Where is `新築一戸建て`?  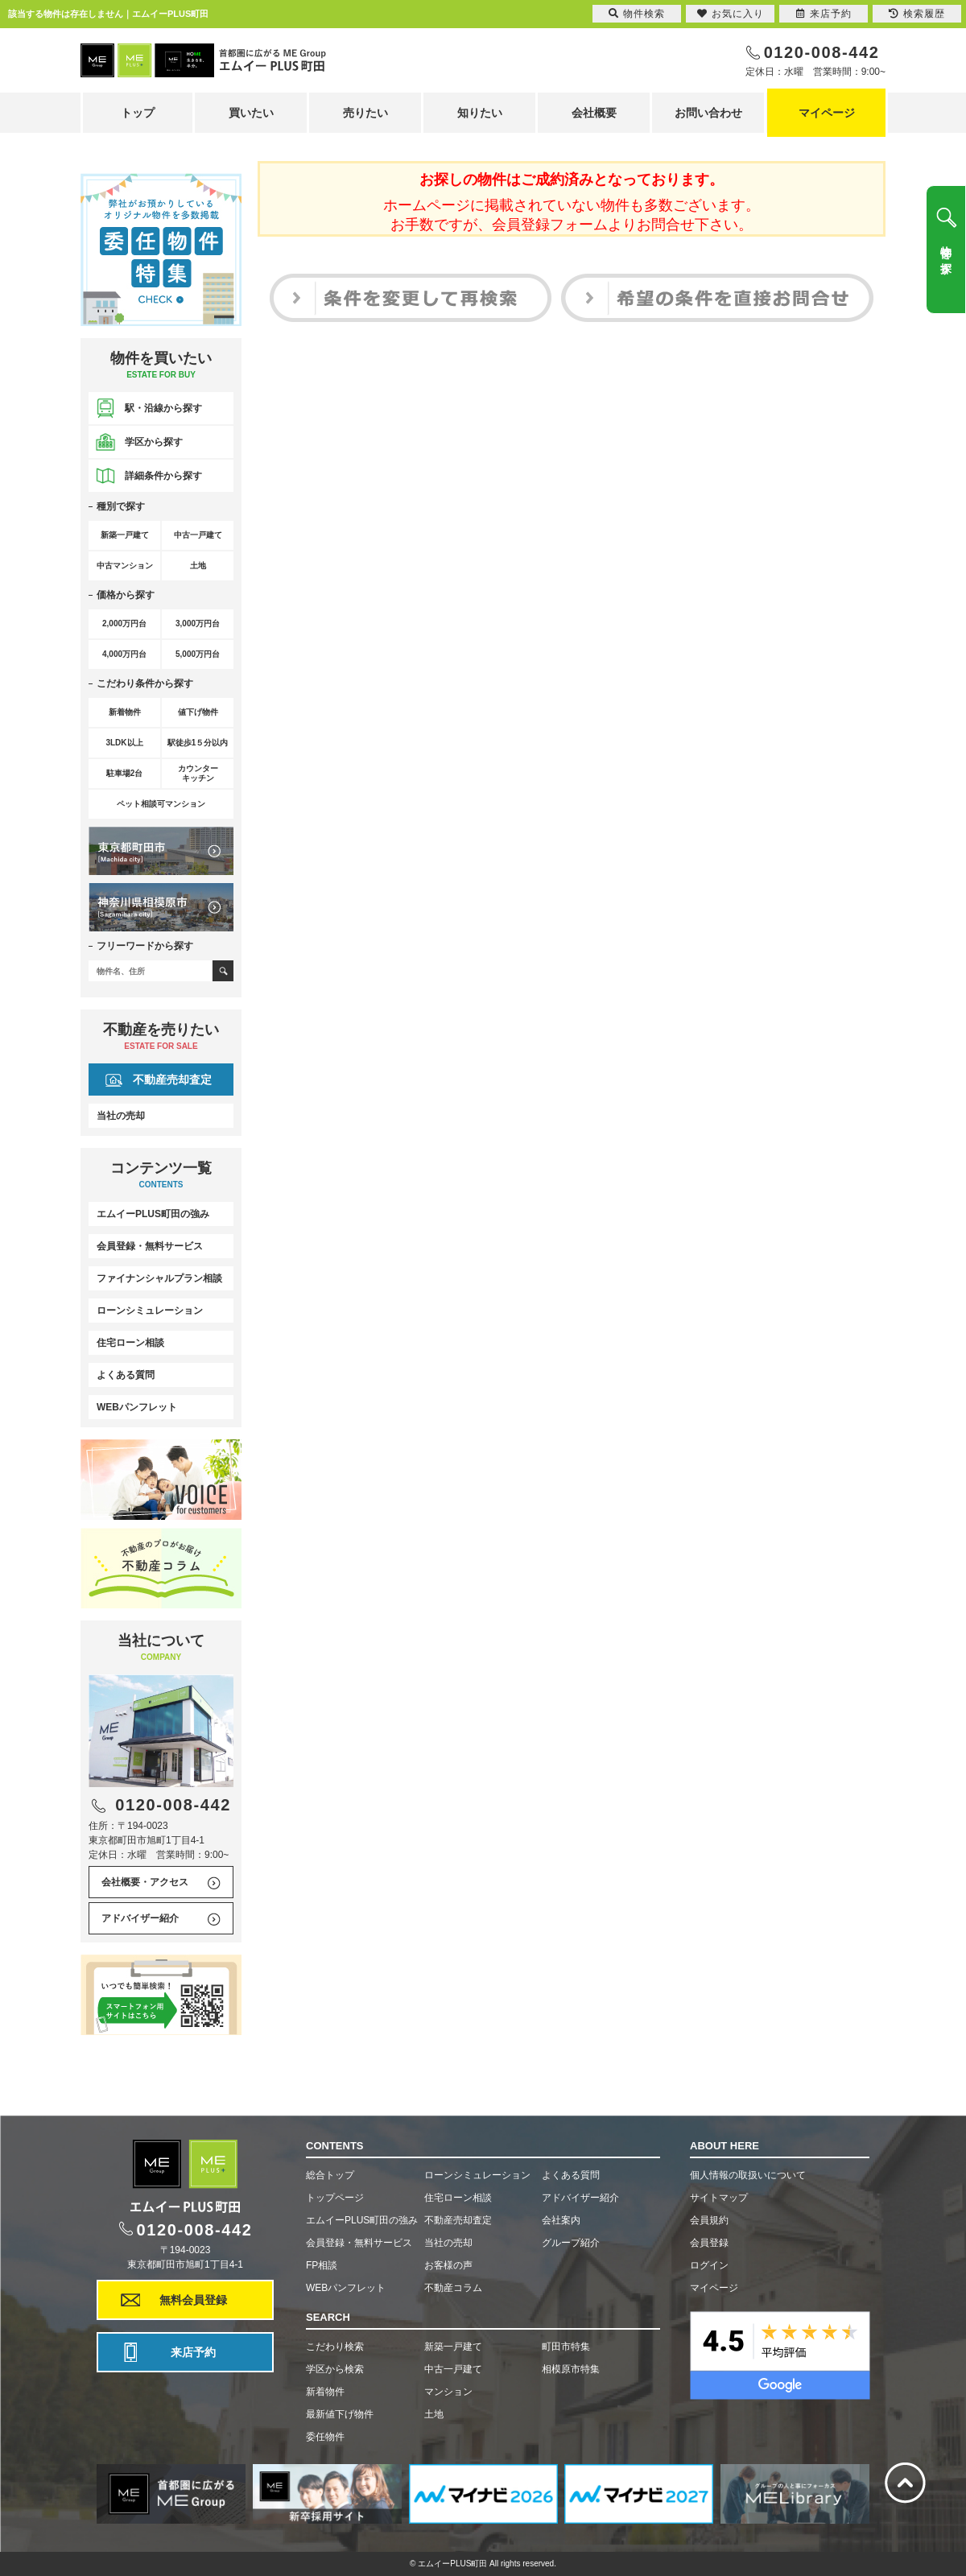 新築一戸建て is located at coordinates (453, 2346).